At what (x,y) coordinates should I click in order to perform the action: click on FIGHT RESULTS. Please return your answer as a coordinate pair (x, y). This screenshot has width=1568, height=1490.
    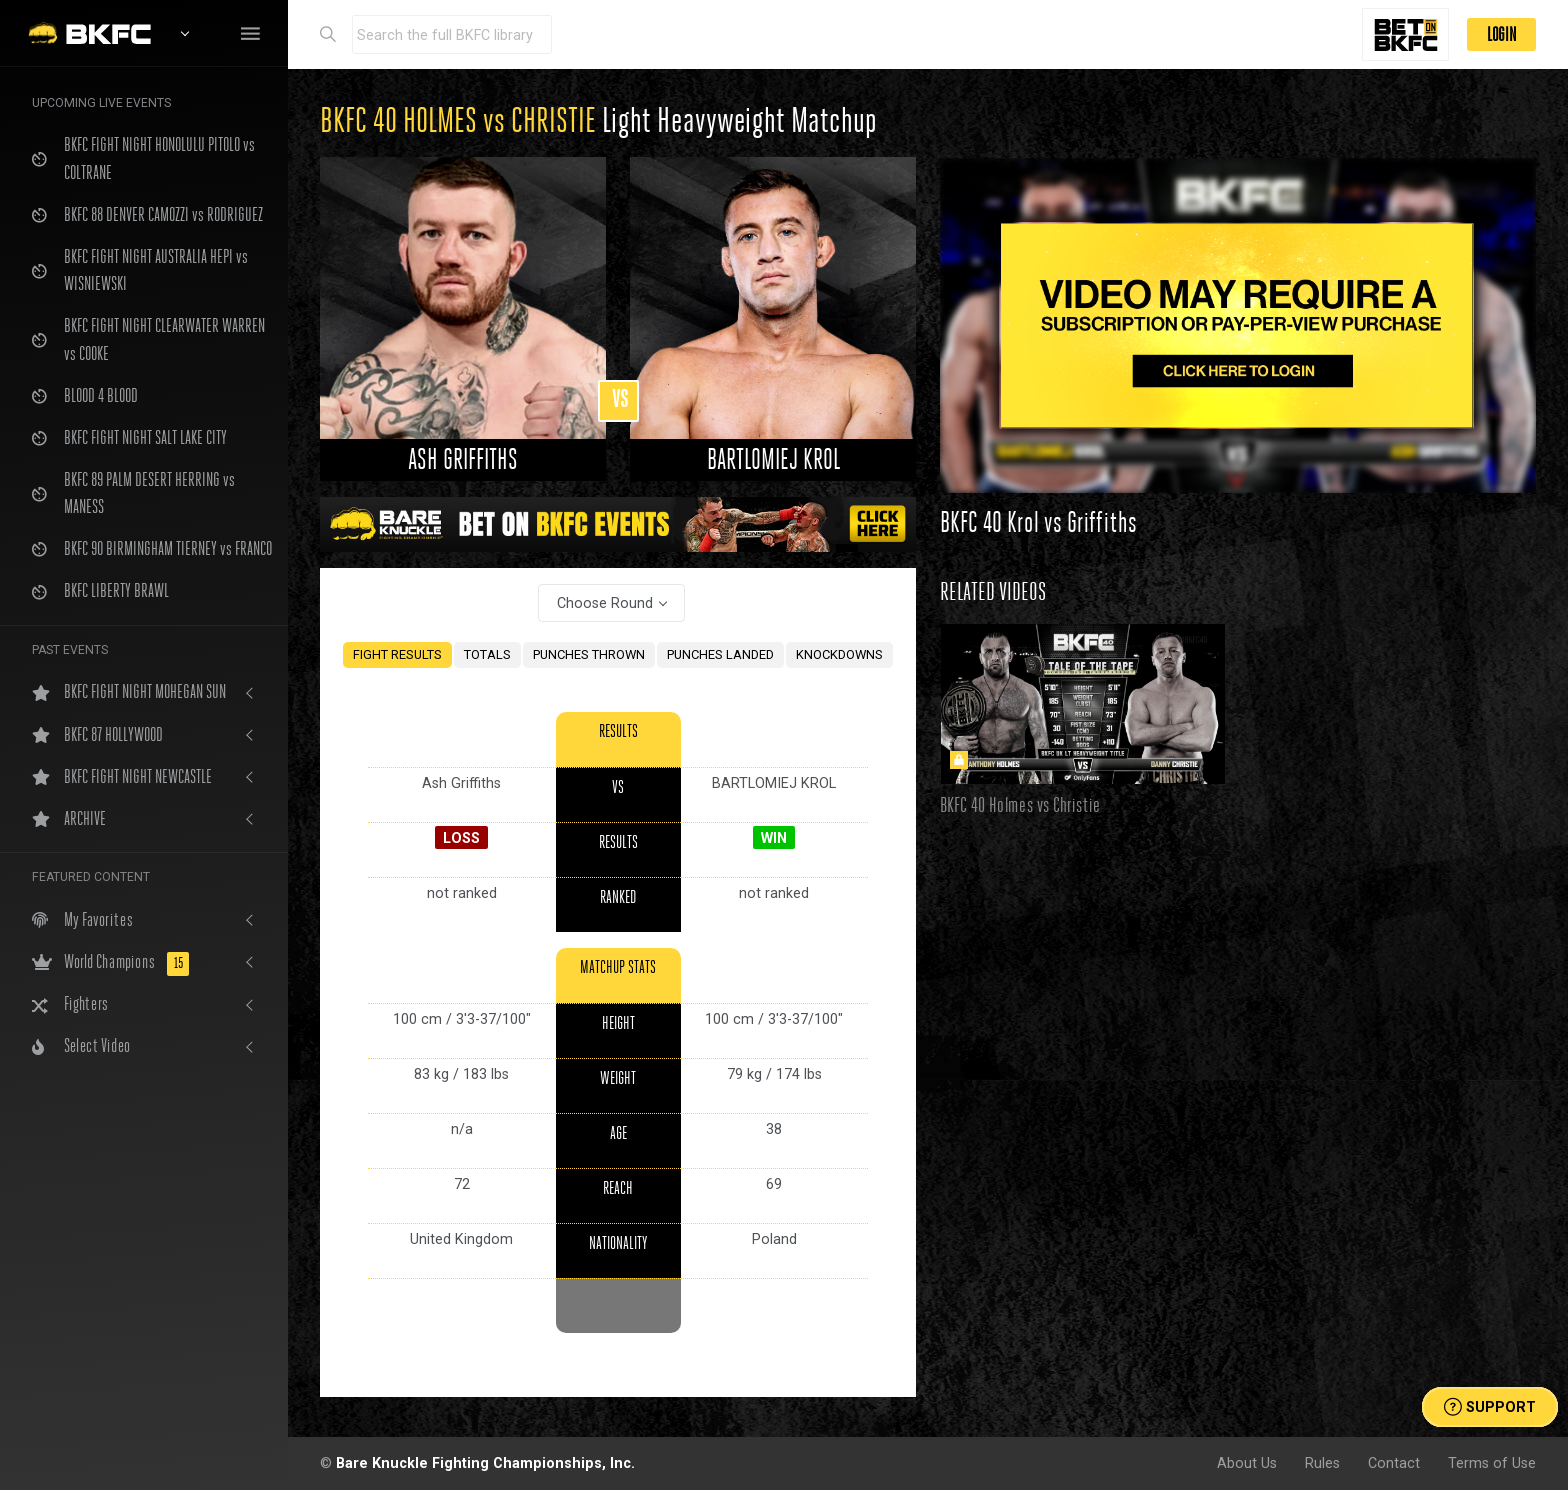
    Looking at the image, I should click on (397, 654).